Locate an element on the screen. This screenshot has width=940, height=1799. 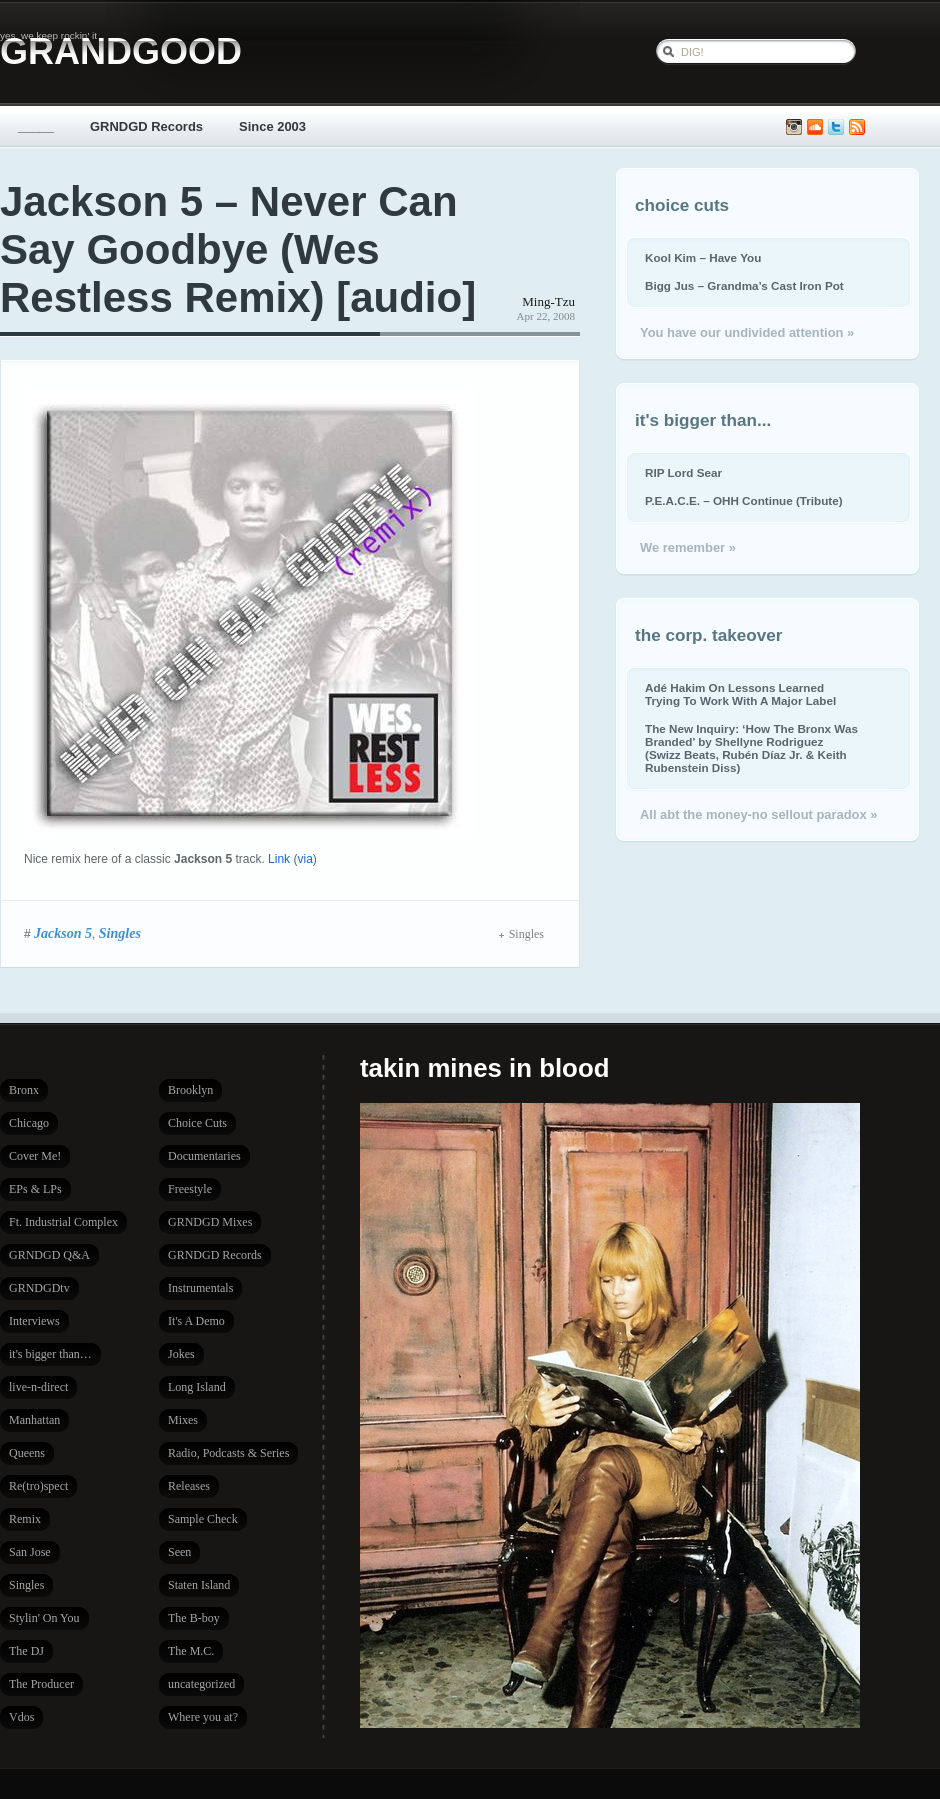
Kool Kim – Have You is located at coordinates (703, 257).